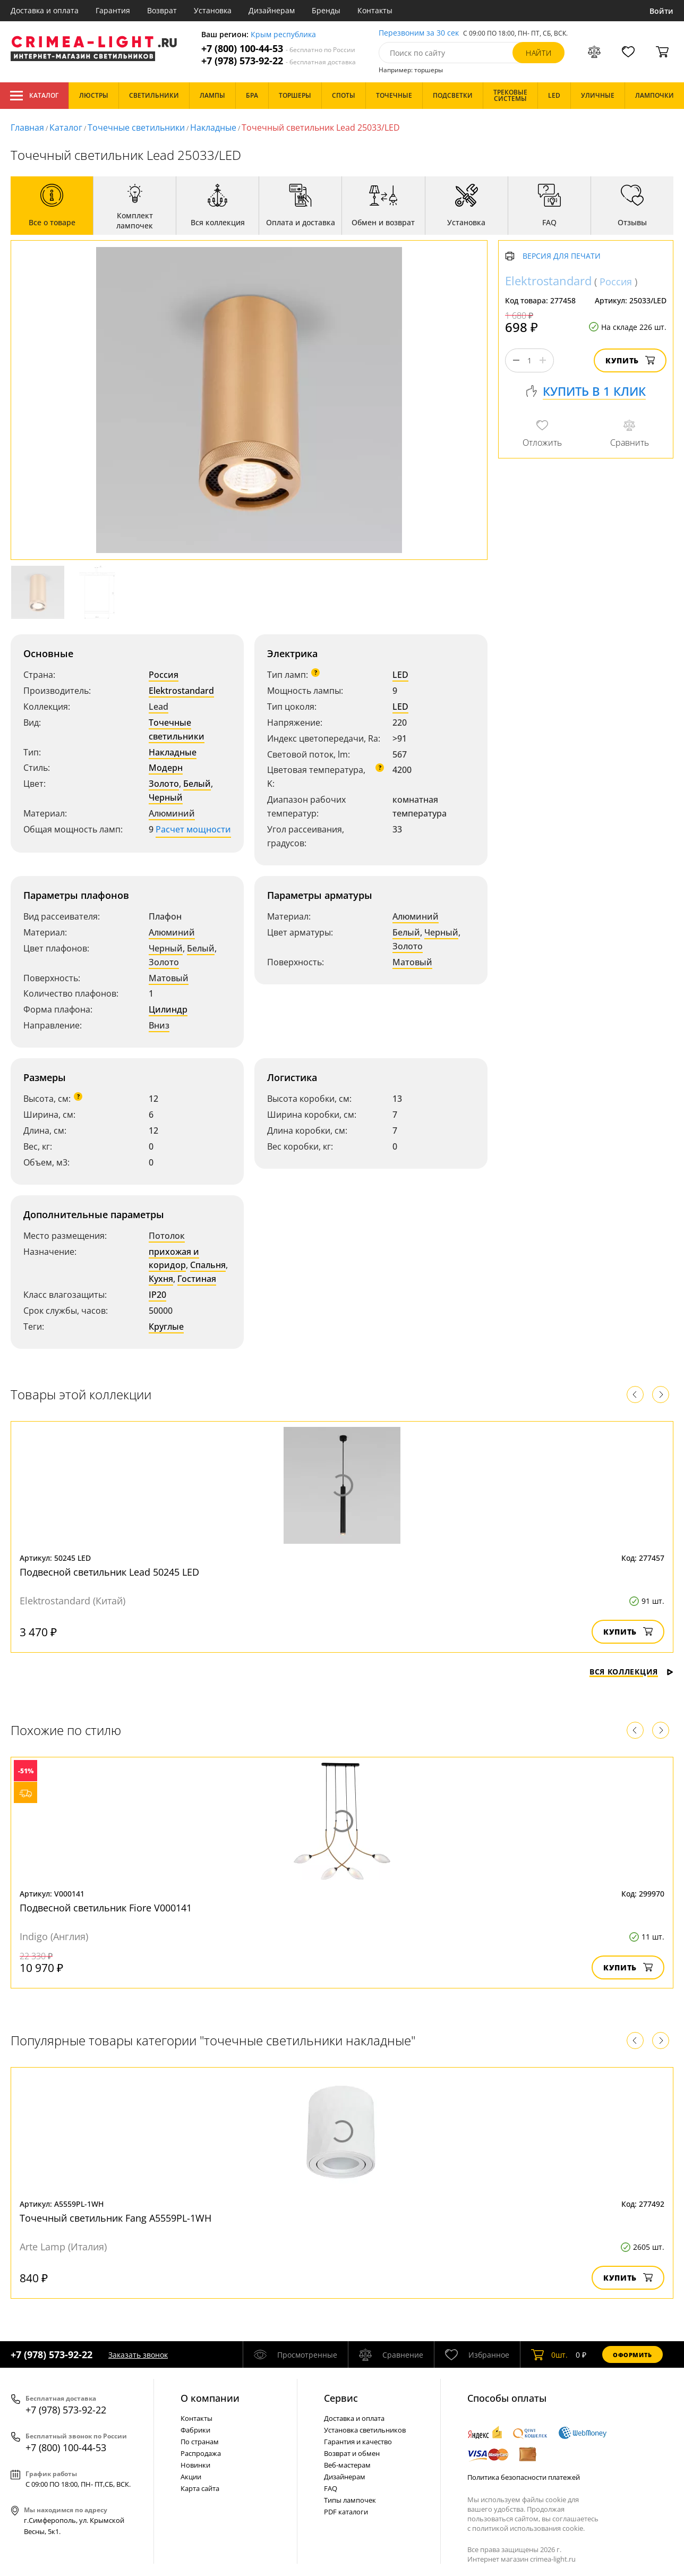 The height and width of the screenshot is (2576, 684). I want to click on политикой использования cookie., so click(528, 2528).